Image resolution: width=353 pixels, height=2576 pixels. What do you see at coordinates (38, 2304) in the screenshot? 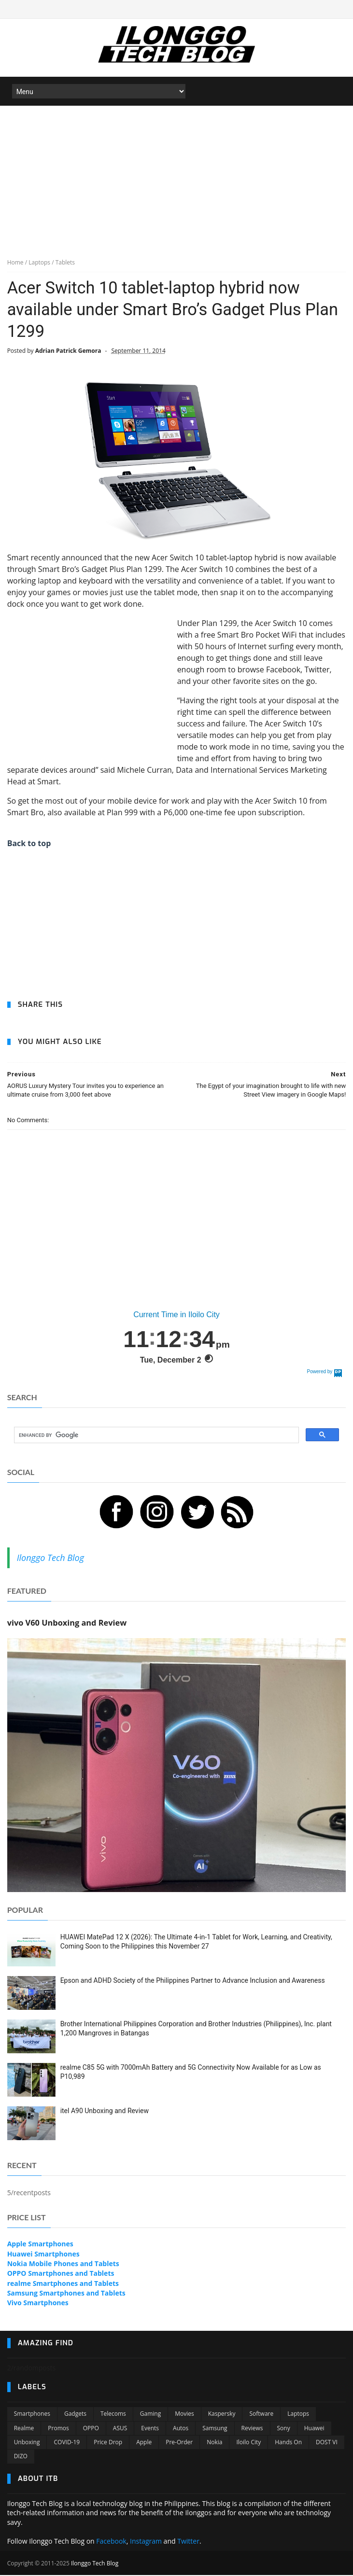
I see `Vivo Smartphones` at bounding box center [38, 2304].